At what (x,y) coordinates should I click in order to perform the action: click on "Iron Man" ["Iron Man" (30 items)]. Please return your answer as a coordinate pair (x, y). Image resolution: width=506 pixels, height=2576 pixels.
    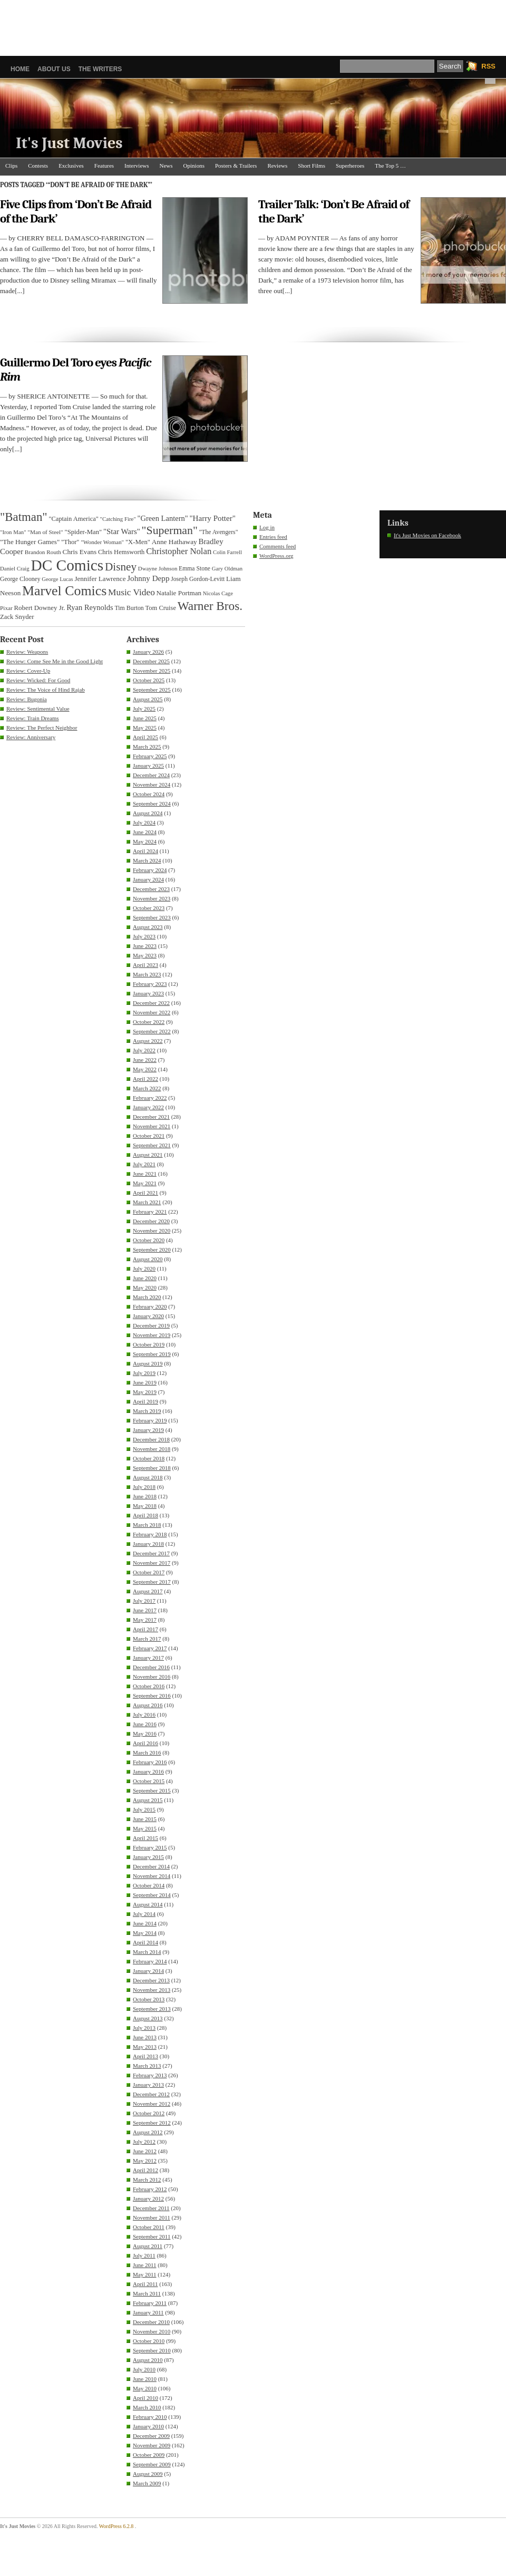
    Looking at the image, I should click on (13, 532).